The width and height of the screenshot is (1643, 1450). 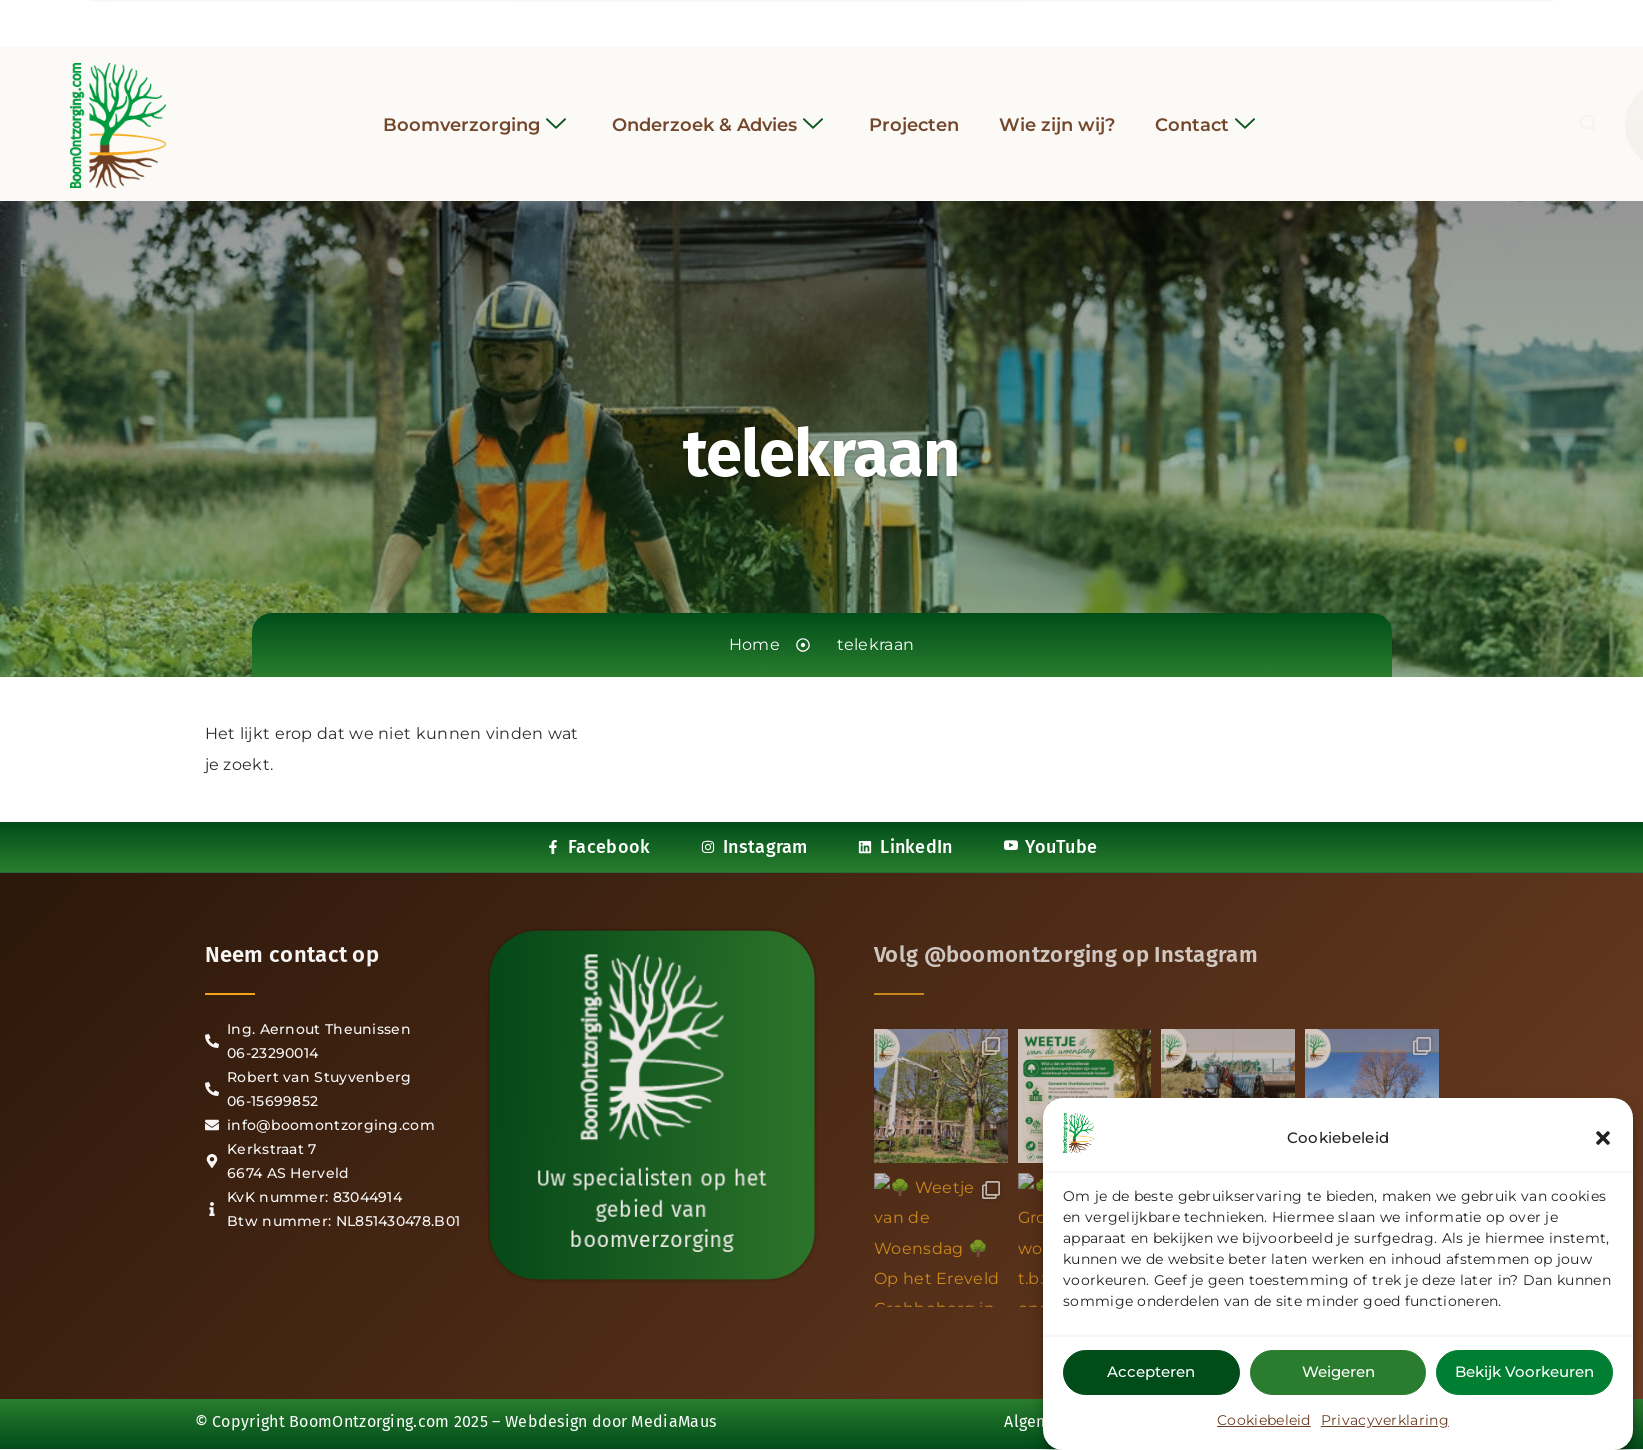 I want to click on [Instagram], so click(x=804, y=19).